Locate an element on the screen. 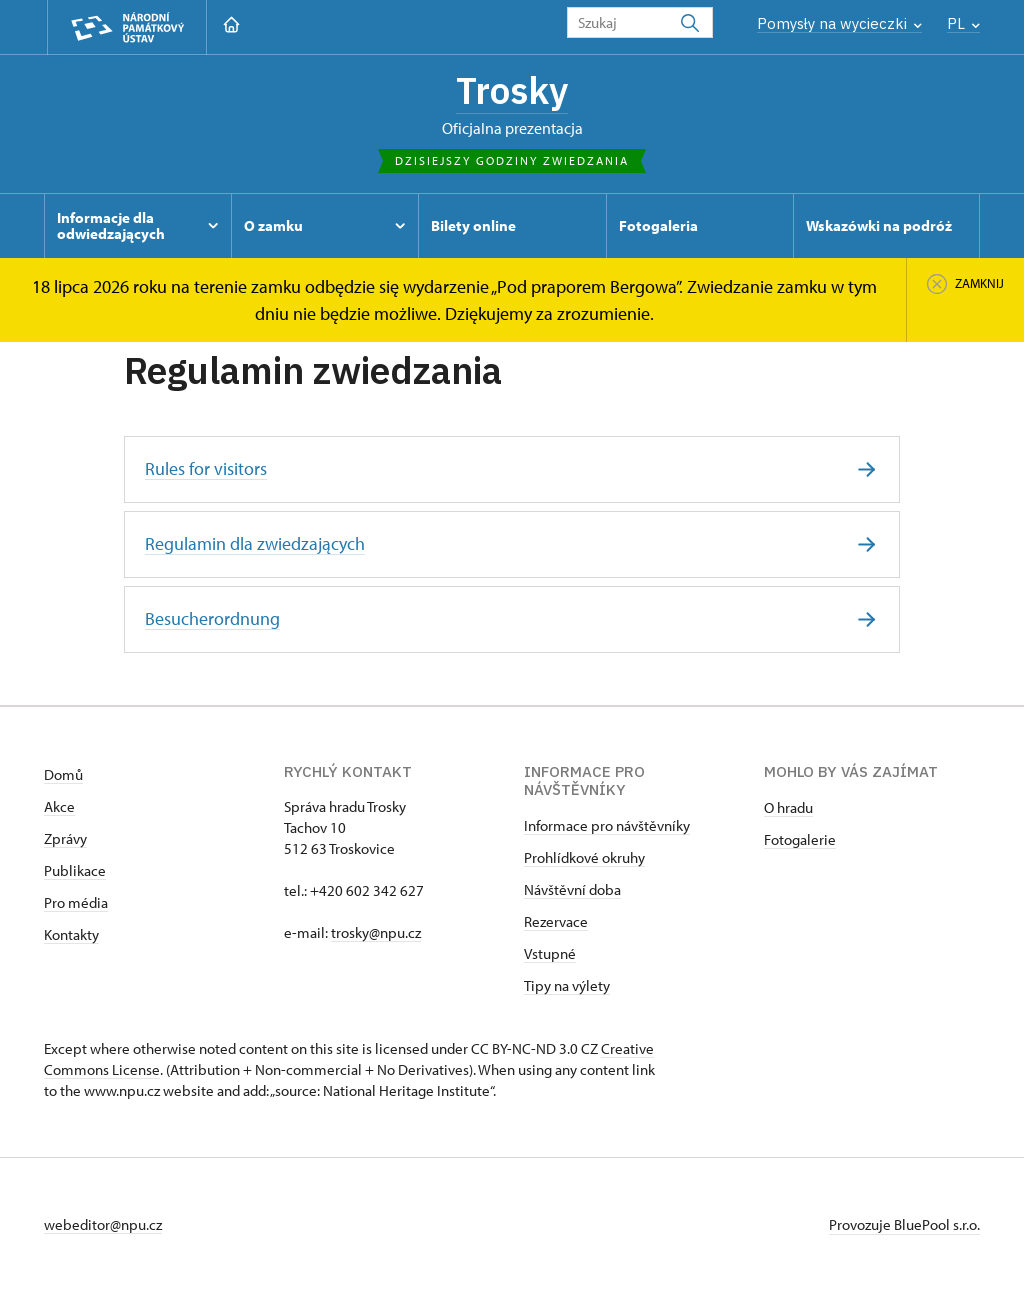 This screenshot has height=1291, width=1024. Tipy na výlety is located at coordinates (567, 985).